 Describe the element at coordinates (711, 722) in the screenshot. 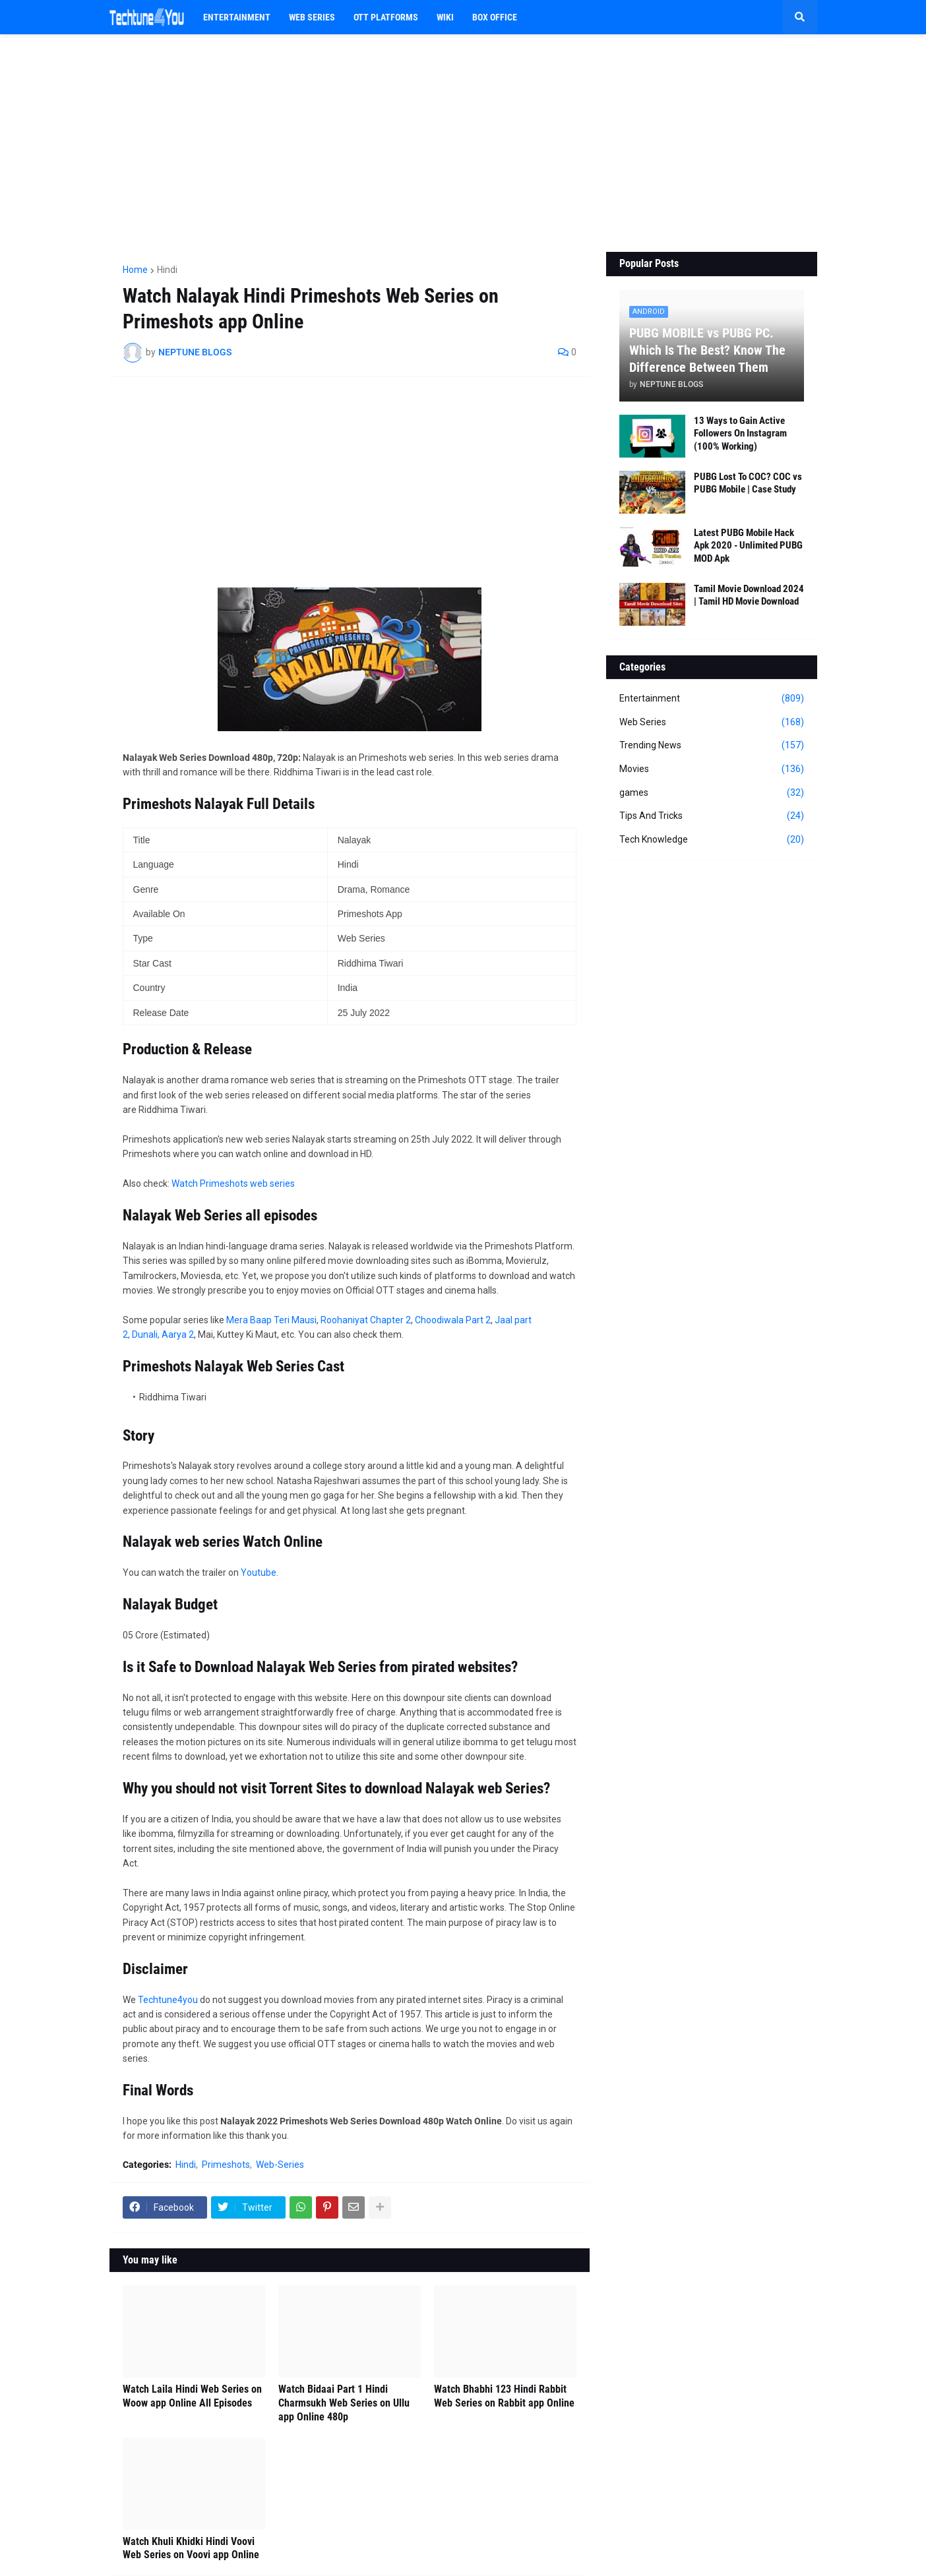

I see `Web Series` at that location.